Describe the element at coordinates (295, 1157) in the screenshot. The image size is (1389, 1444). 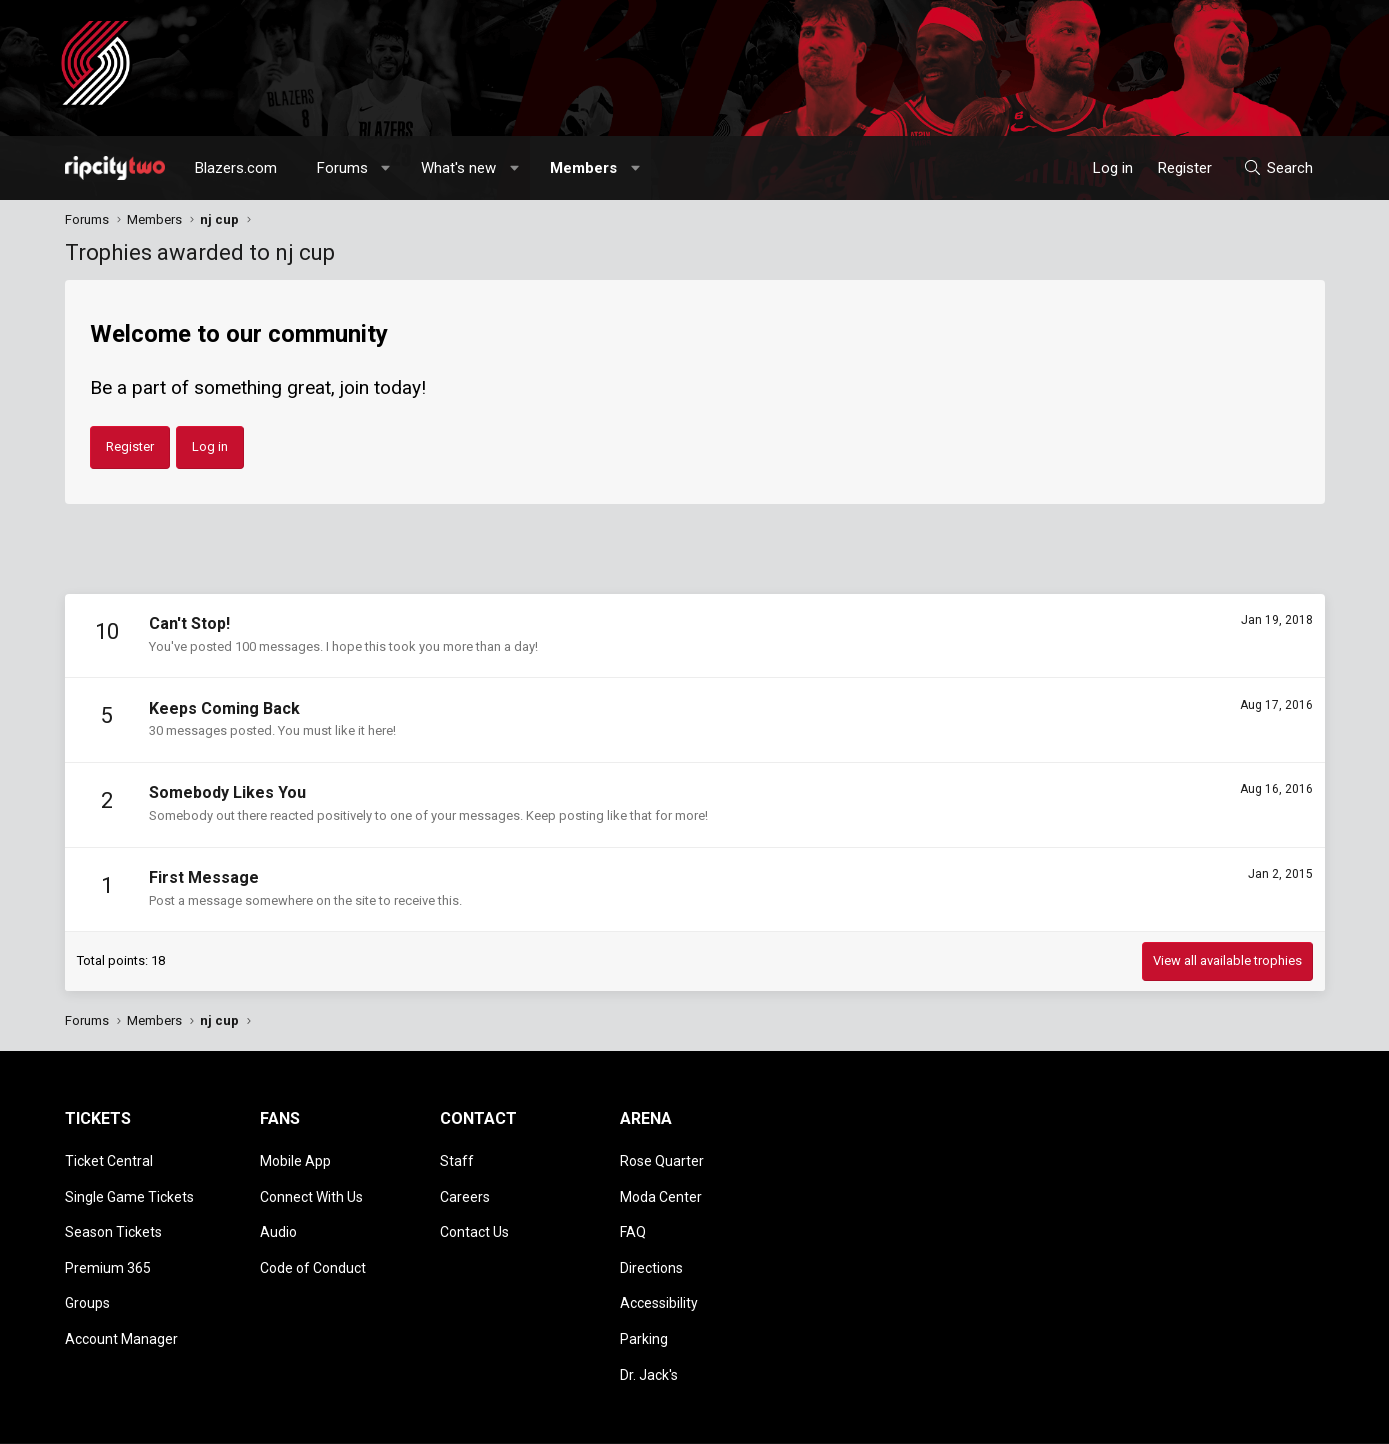
I see `Mobile App` at that location.